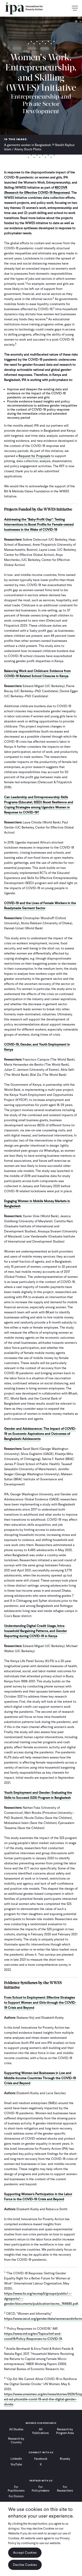 This screenshot has height=2576, width=82. Describe the element at coordinates (65, 2459) in the screenshot. I see `Bluesky` at that location.